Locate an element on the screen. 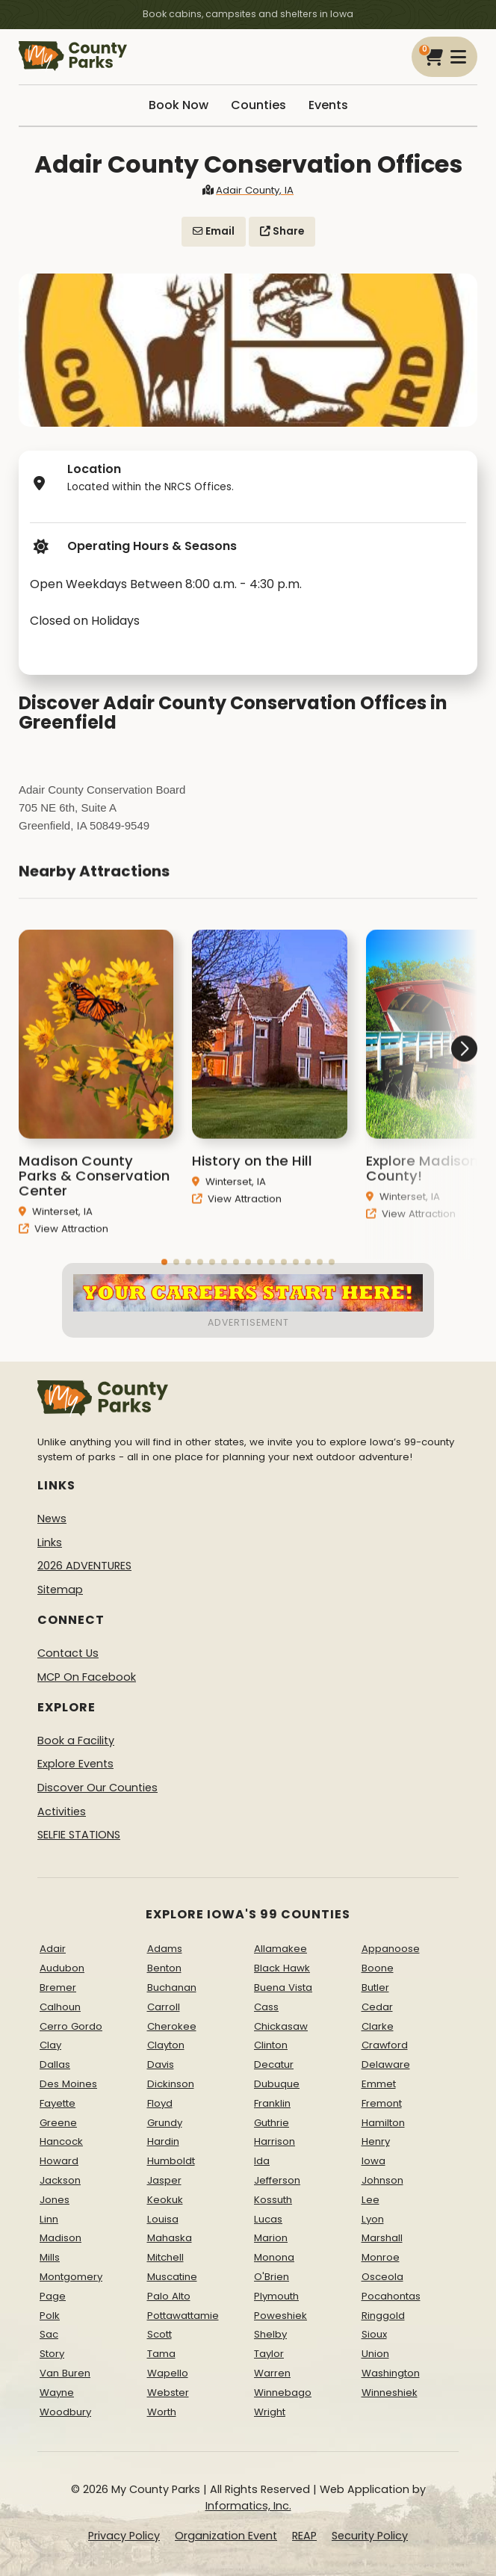 The width and height of the screenshot is (496, 2576). Discover Our Counties is located at coordinates (97, 1787).